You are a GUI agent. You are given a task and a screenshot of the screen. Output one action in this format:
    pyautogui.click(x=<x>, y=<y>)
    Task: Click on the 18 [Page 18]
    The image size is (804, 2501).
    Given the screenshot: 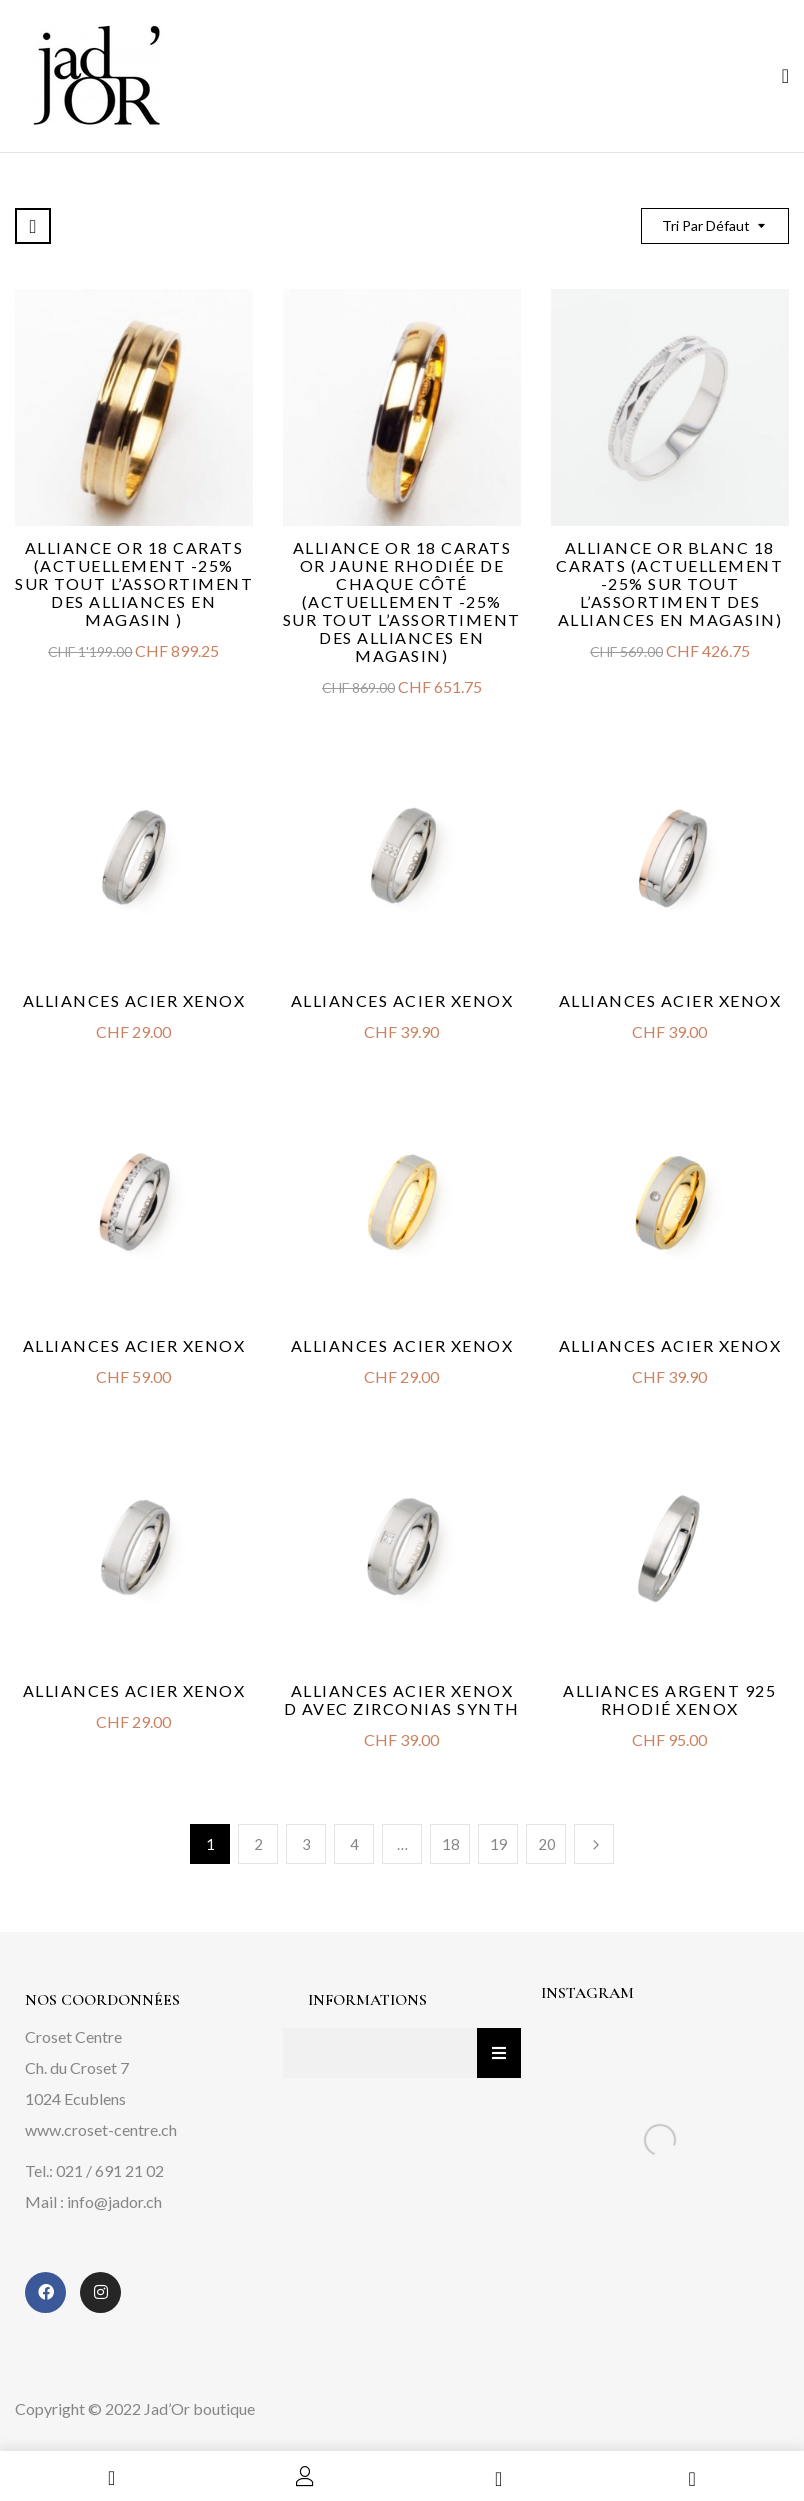 What is the action you would take?
    pyautogui.click(x=451, y=1844)
    